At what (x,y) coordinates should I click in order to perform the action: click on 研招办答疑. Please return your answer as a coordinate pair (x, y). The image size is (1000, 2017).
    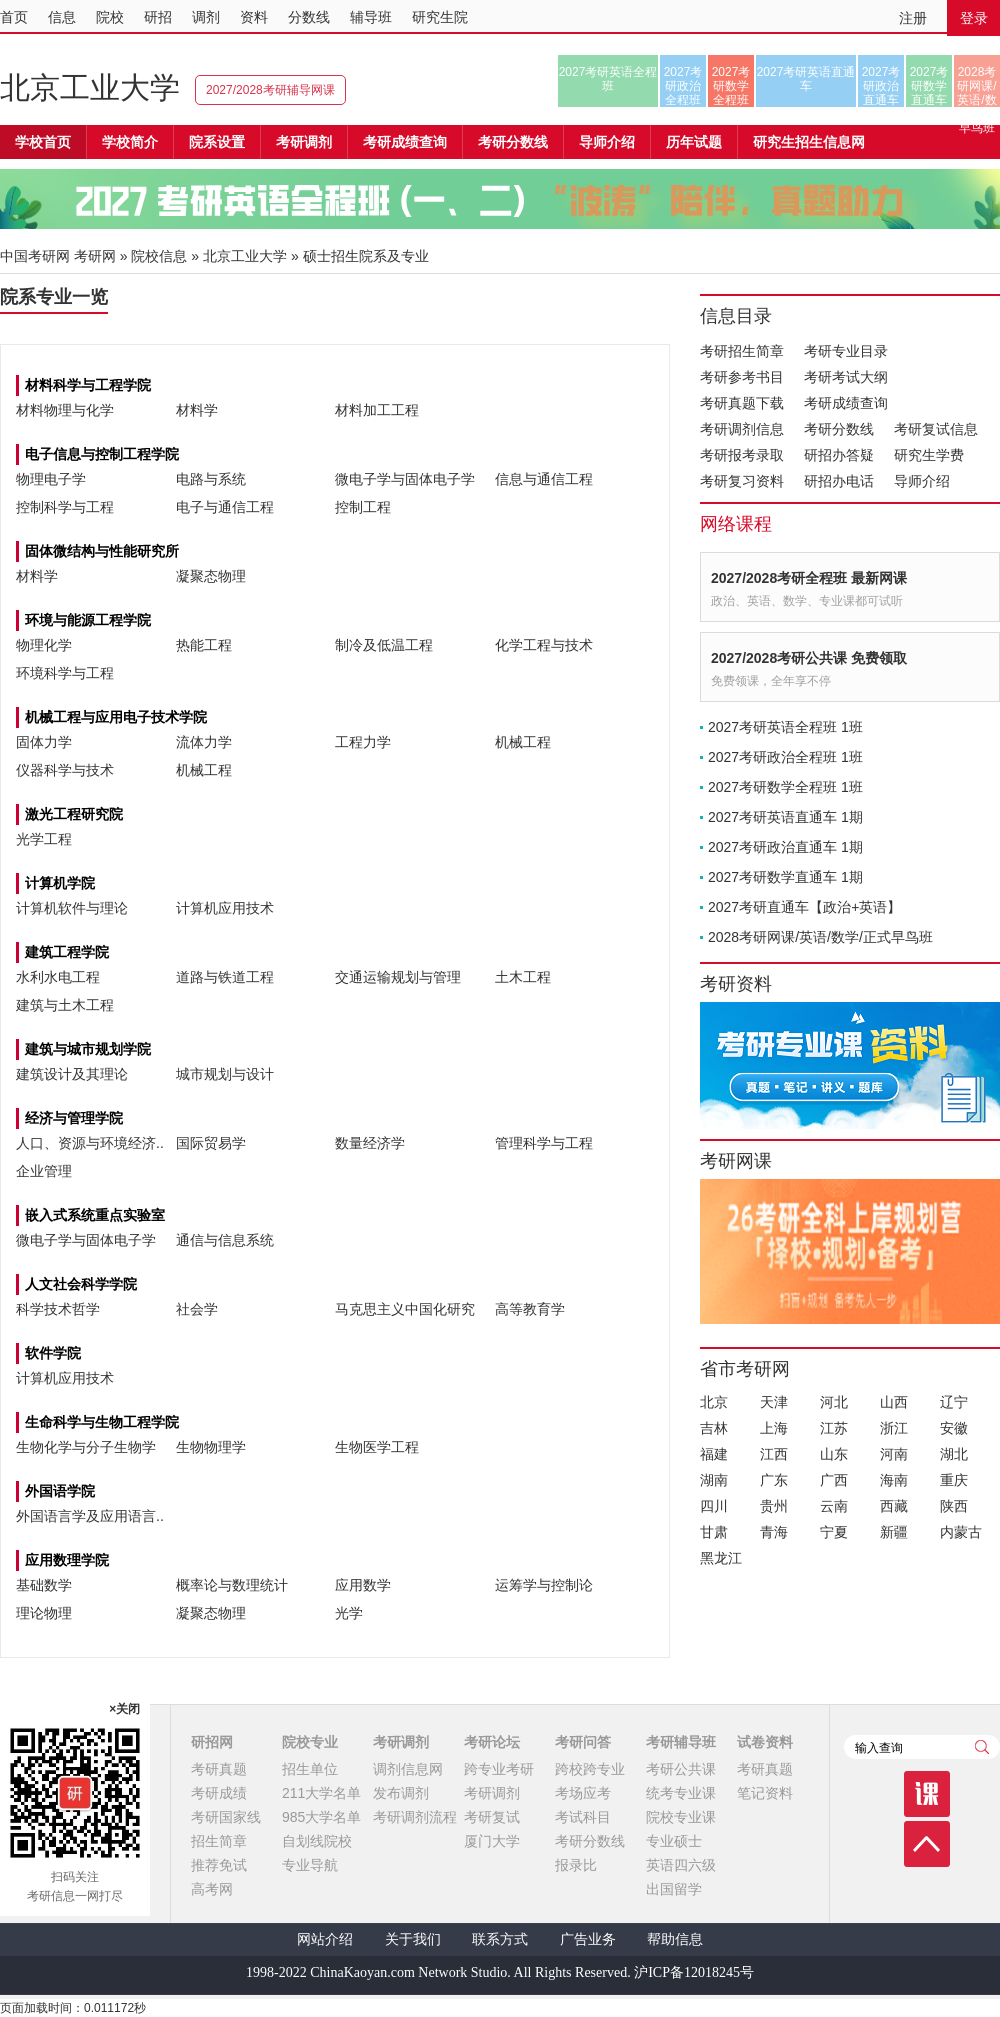
    Looking at the image, I should click on (839, 455).